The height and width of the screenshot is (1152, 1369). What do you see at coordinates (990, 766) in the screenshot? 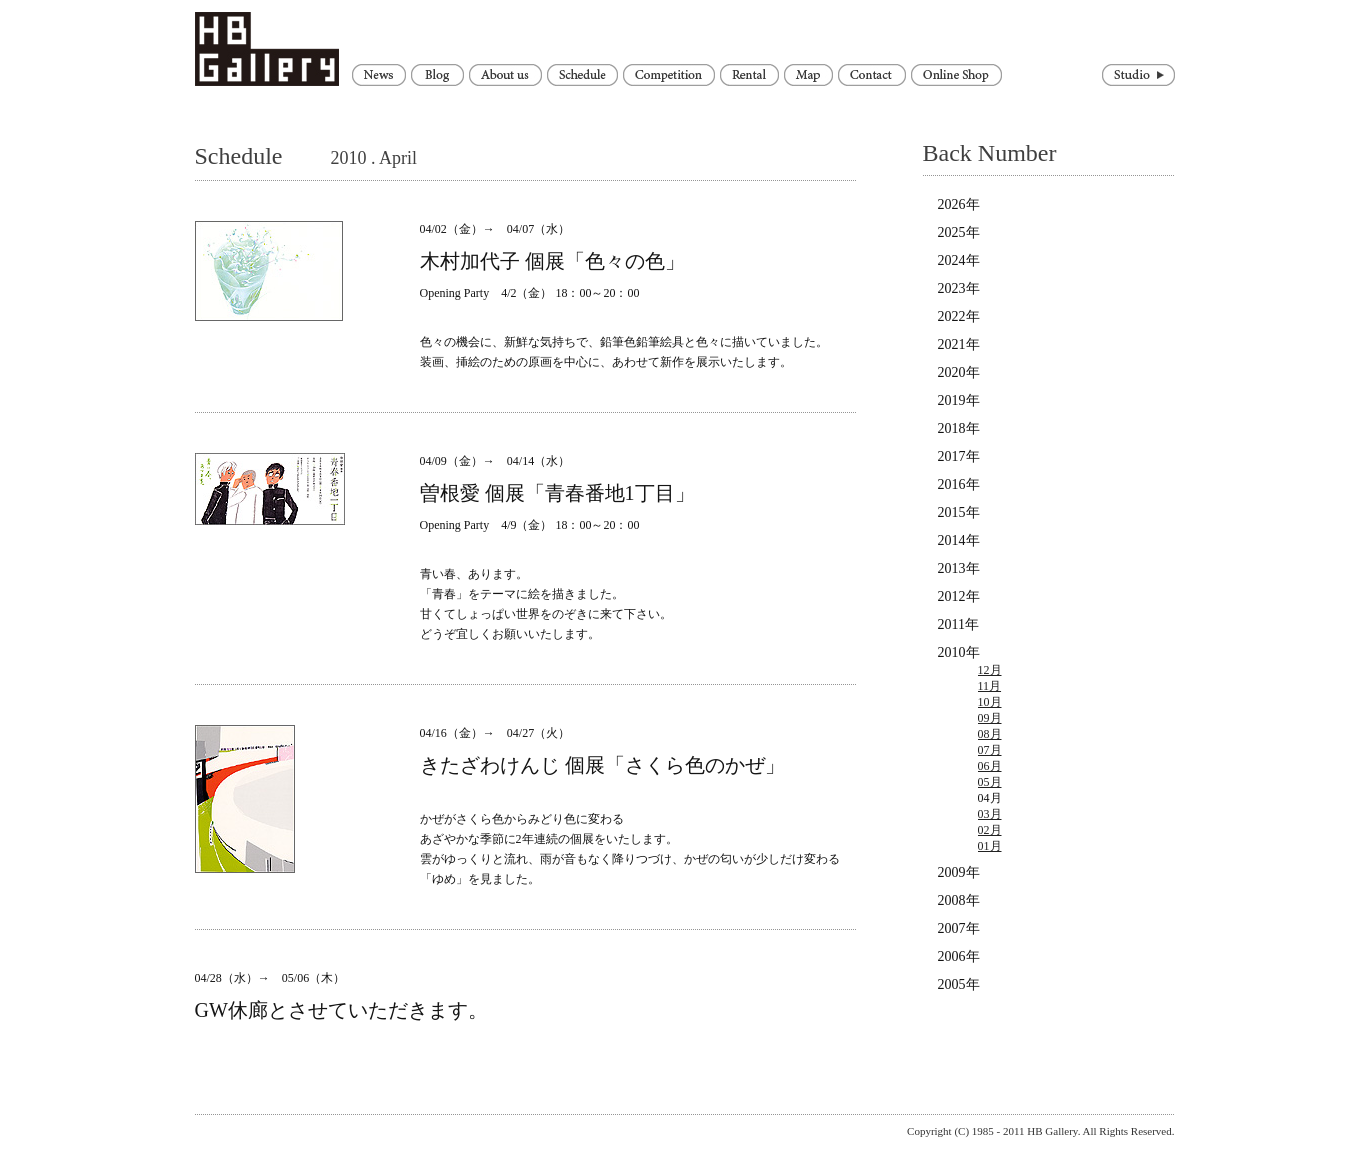
I see `06月` at bounding box center [990, 766].